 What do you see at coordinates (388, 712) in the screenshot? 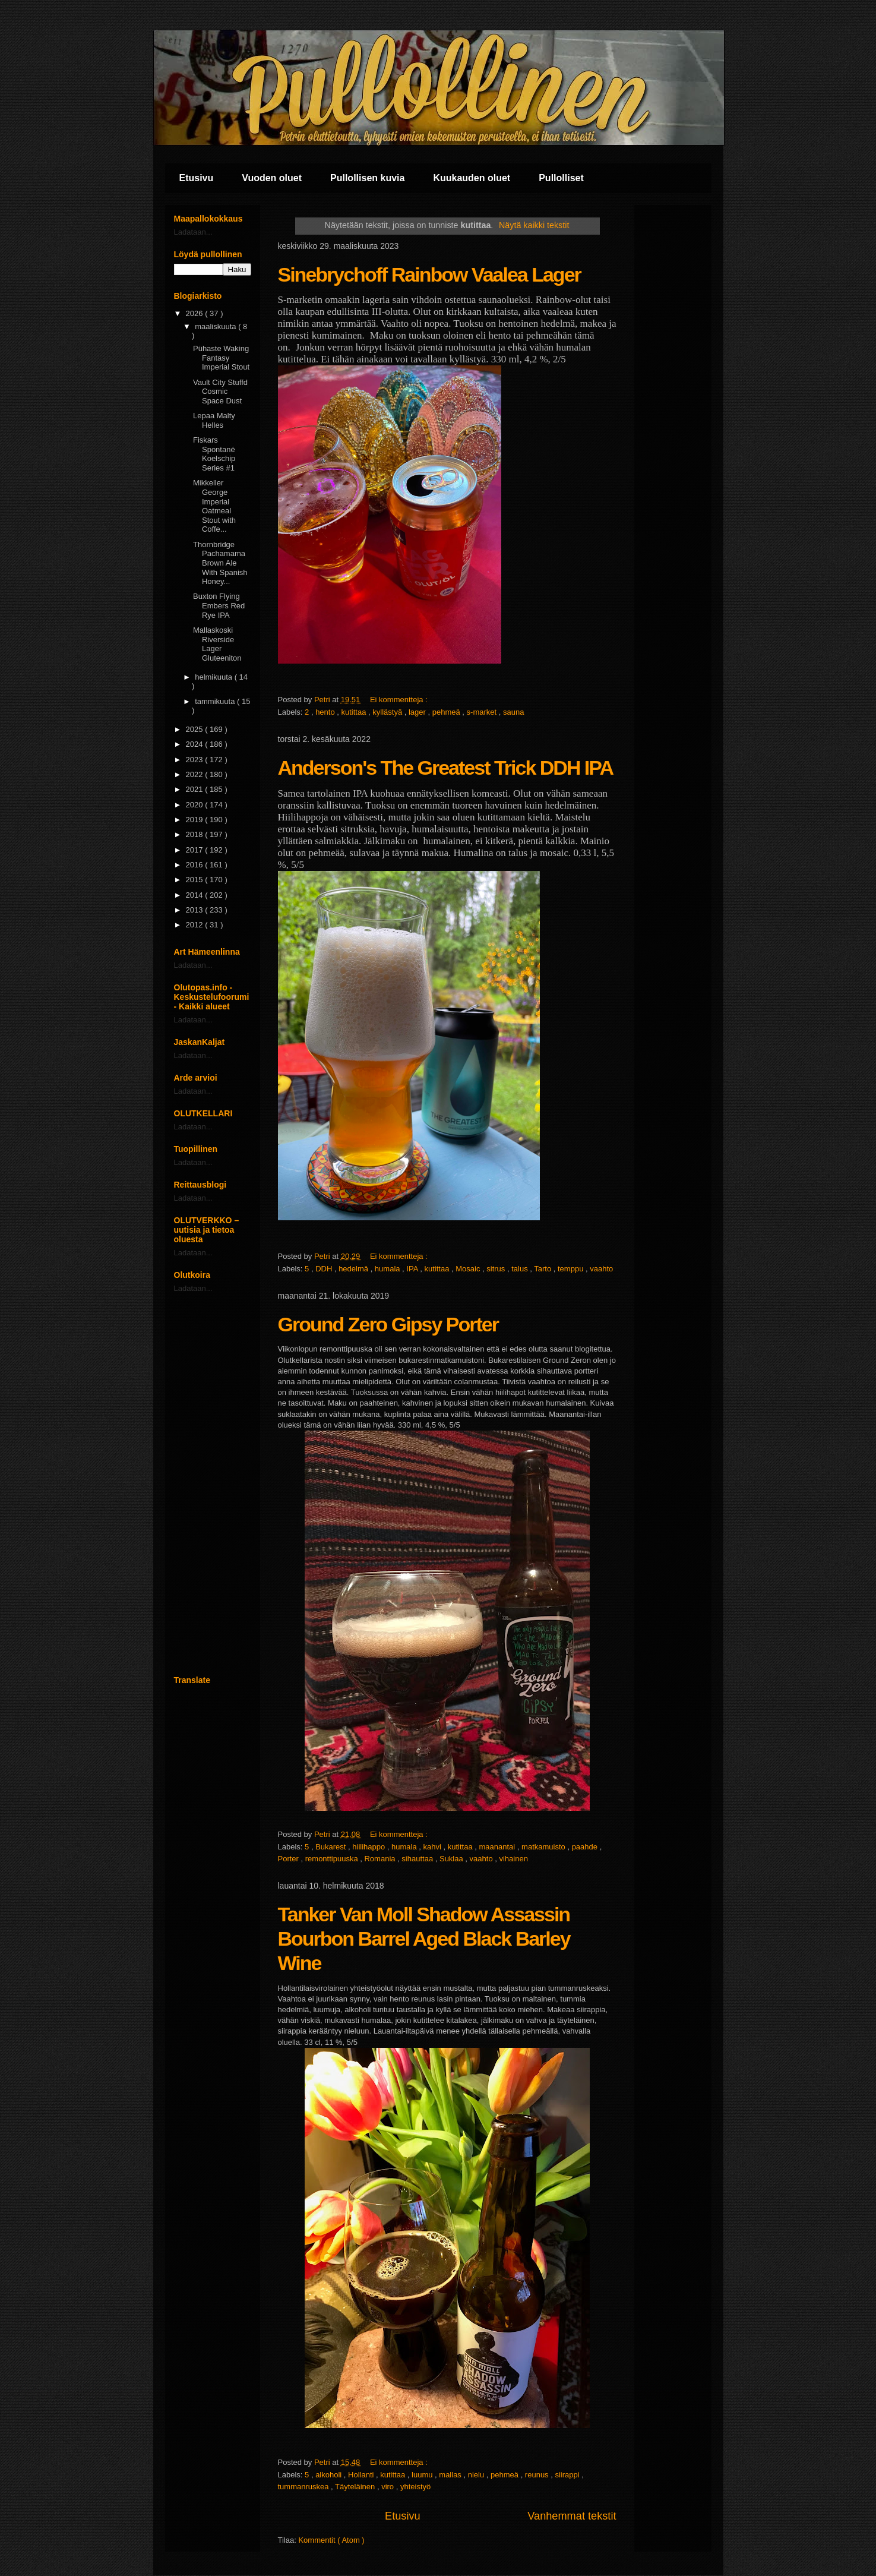
I see `kyllästyä` at bounding box center [388, 712].